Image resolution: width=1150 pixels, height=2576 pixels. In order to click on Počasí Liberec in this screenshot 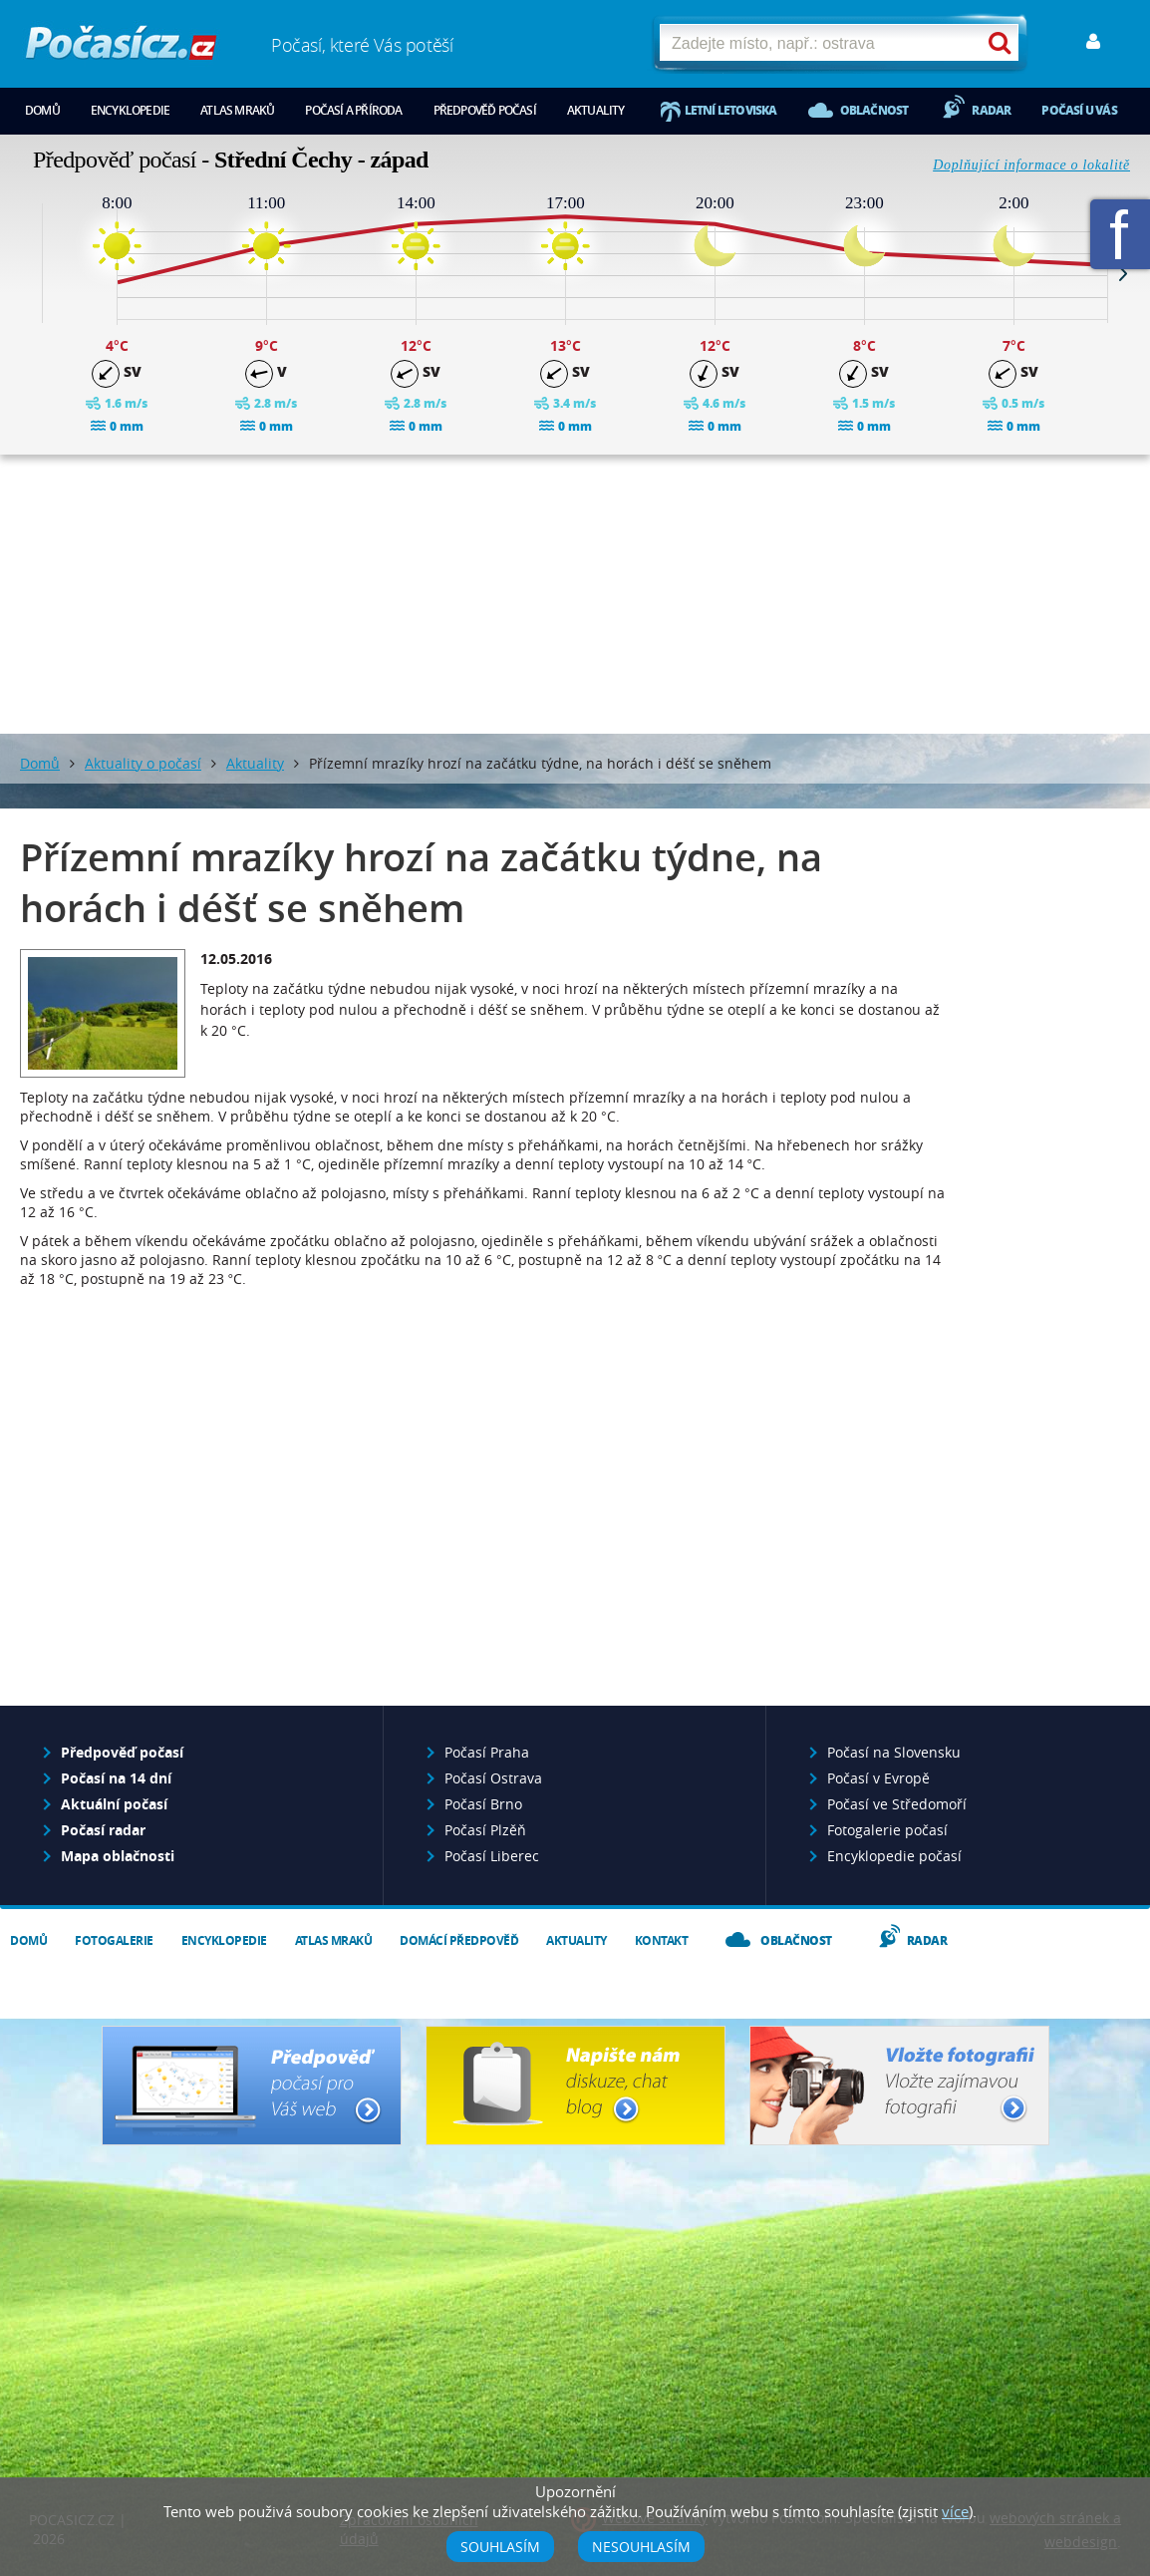, I will do `click(491, 1855)`.